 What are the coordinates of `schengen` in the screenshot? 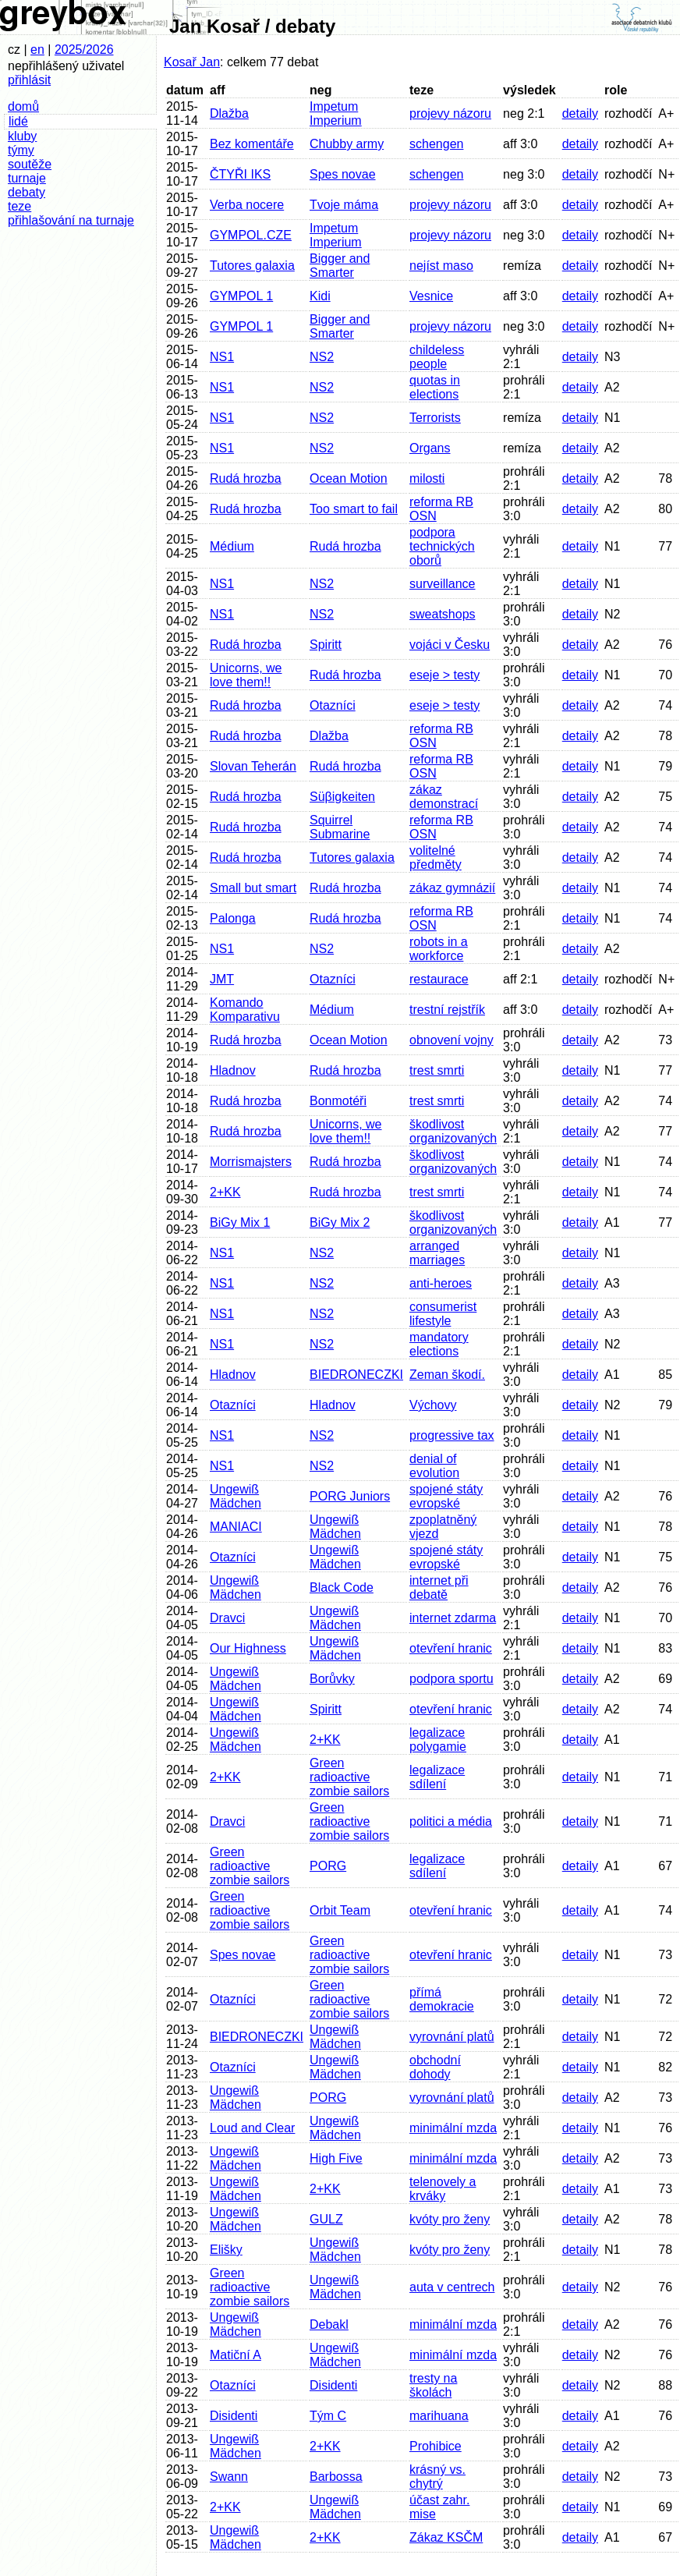 It's located at (436, 144).